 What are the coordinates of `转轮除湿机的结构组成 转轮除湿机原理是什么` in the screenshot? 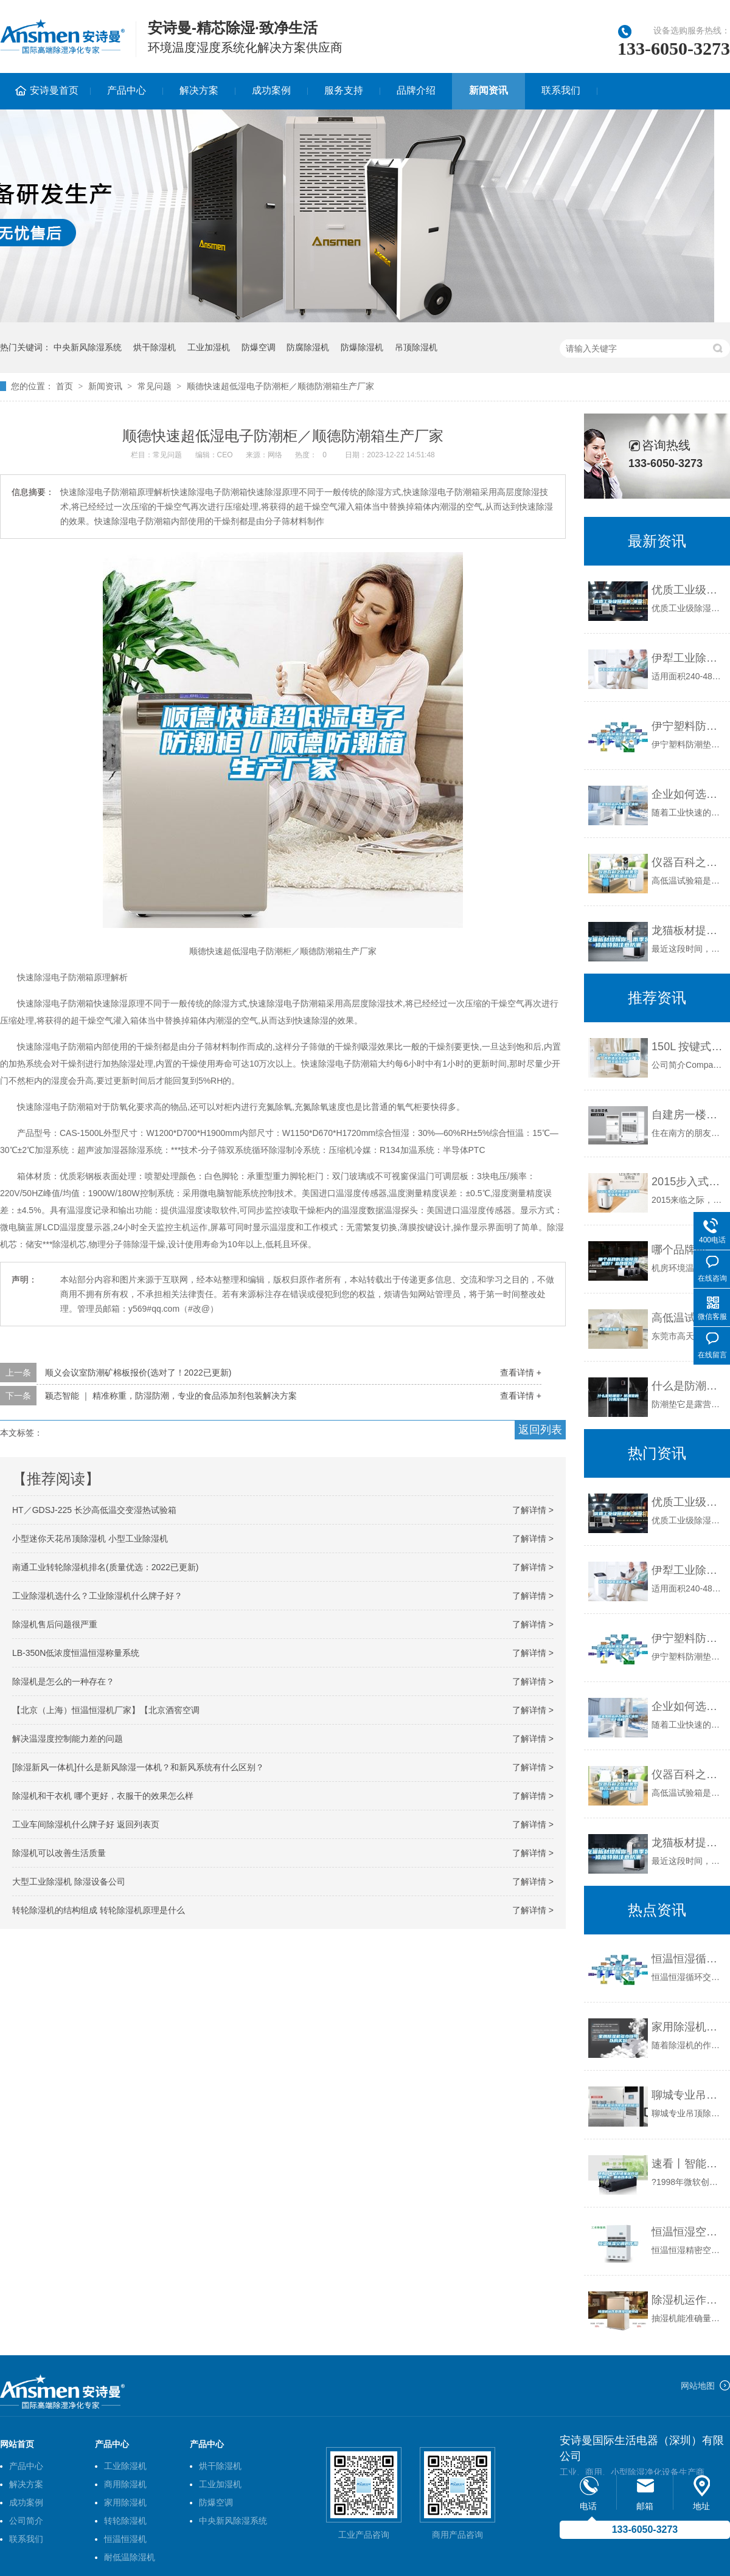 It's located at (98, 1910).